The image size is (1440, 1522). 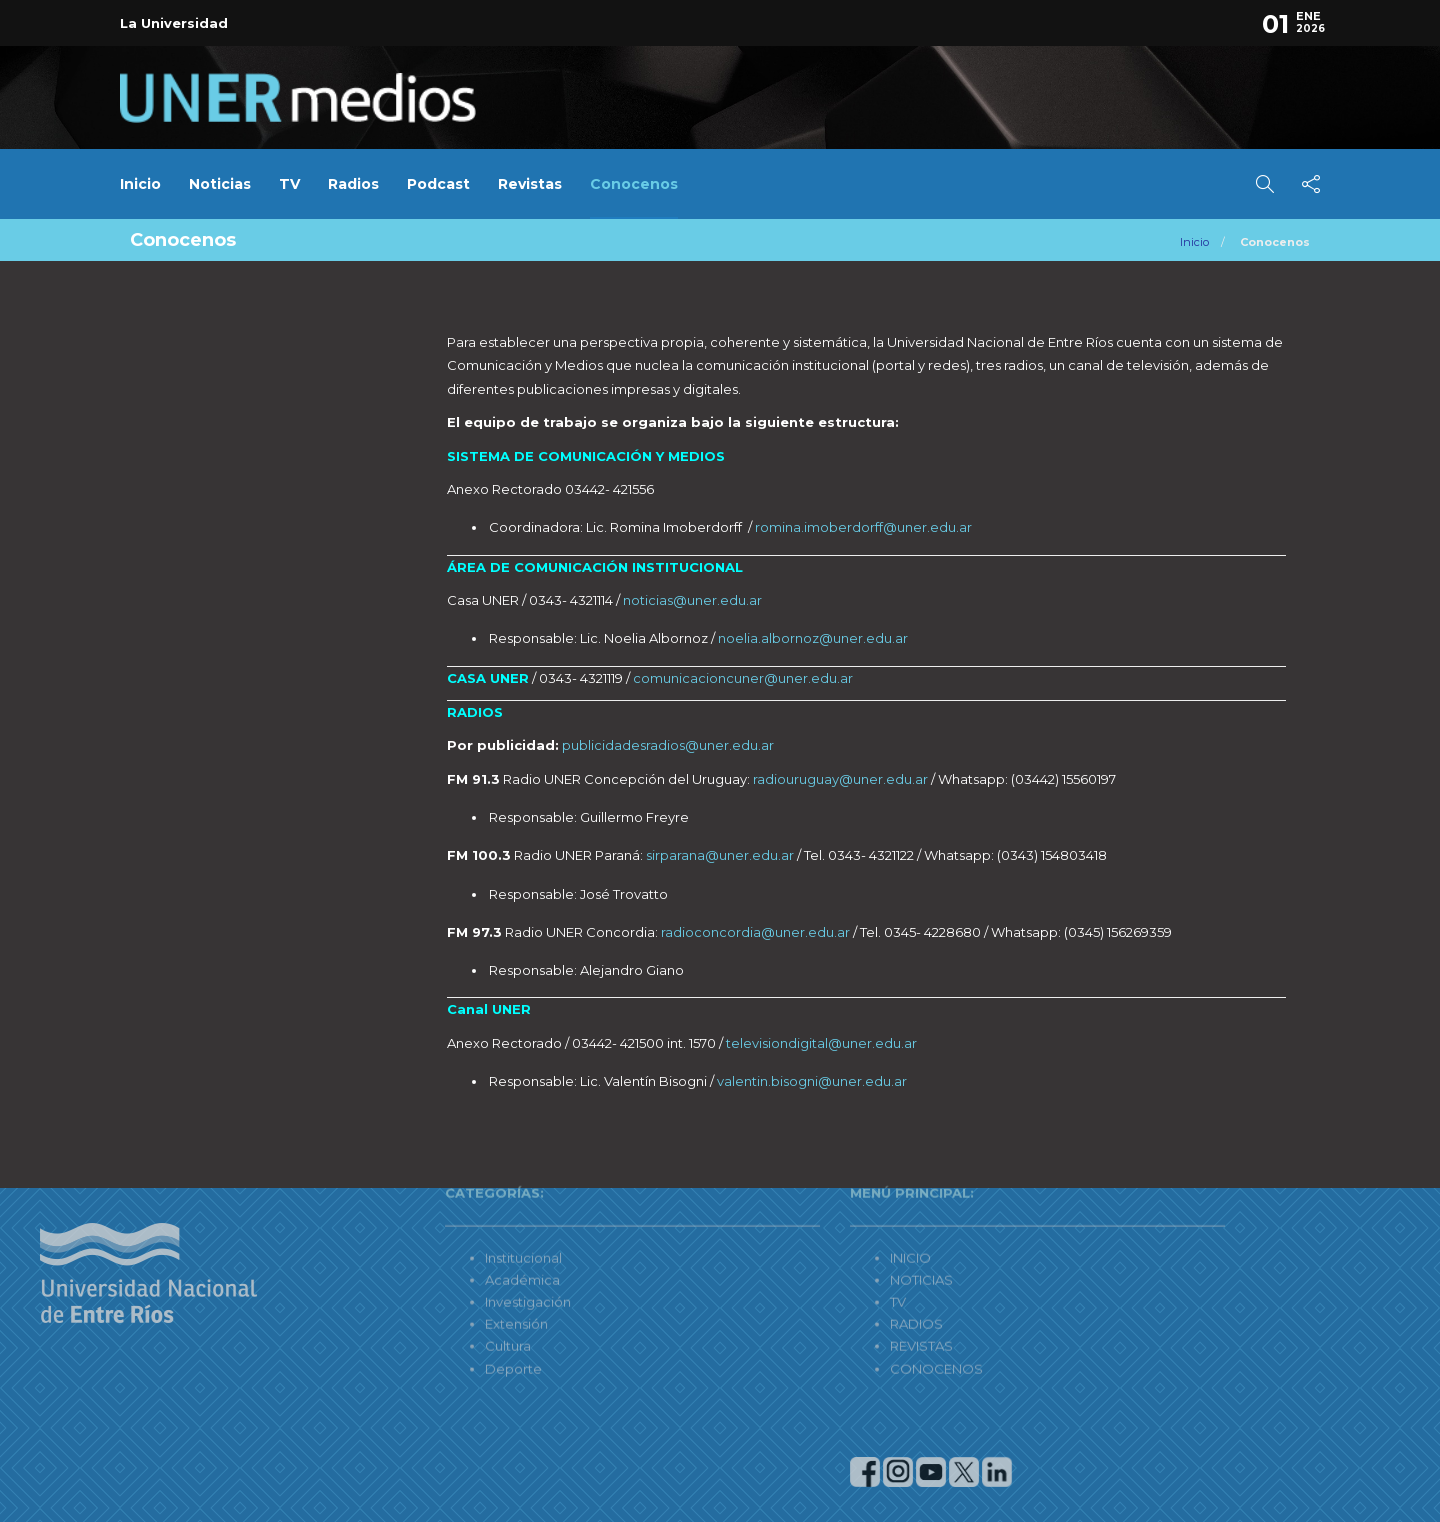 I want to click on RADIOS, so click(x=806, y=1270).